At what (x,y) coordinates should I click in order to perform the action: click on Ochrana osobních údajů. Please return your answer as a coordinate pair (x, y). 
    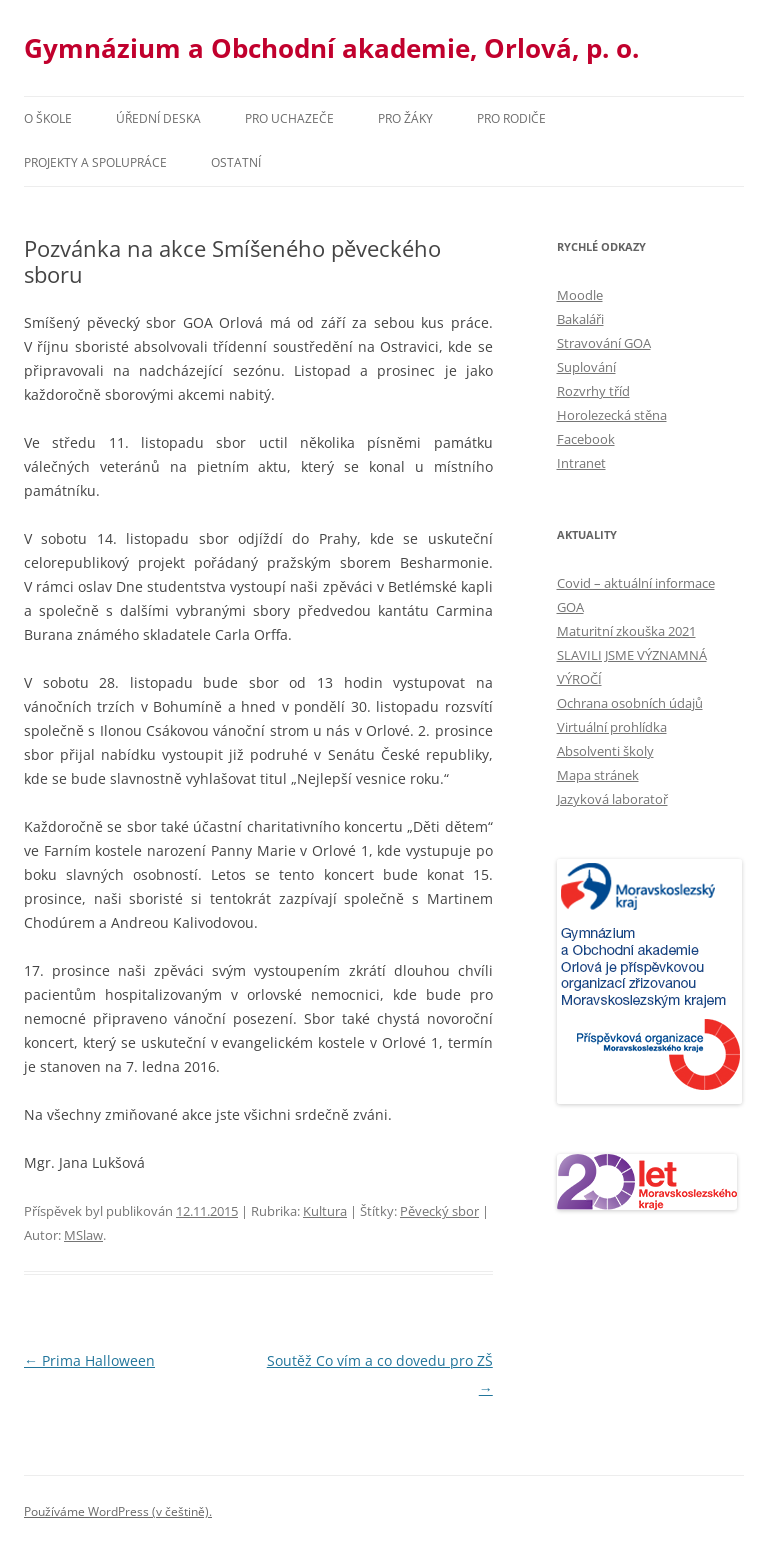
    Looking at the image, I should click on (630, 703).